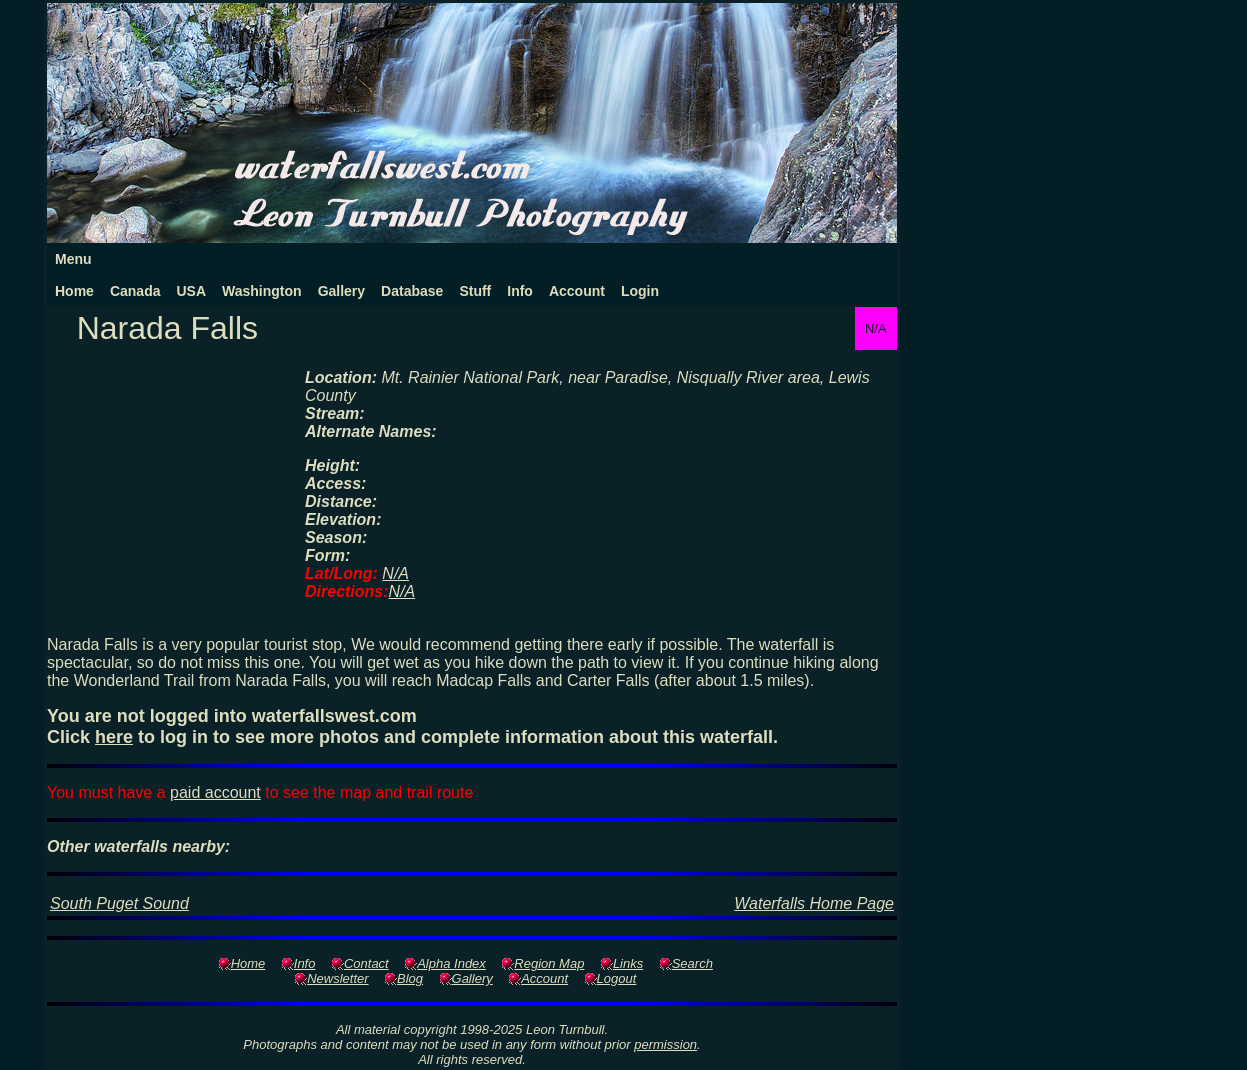 The height and width of the screenshot is (1070, 1247). I want to click on Logout, so click(617, 978).